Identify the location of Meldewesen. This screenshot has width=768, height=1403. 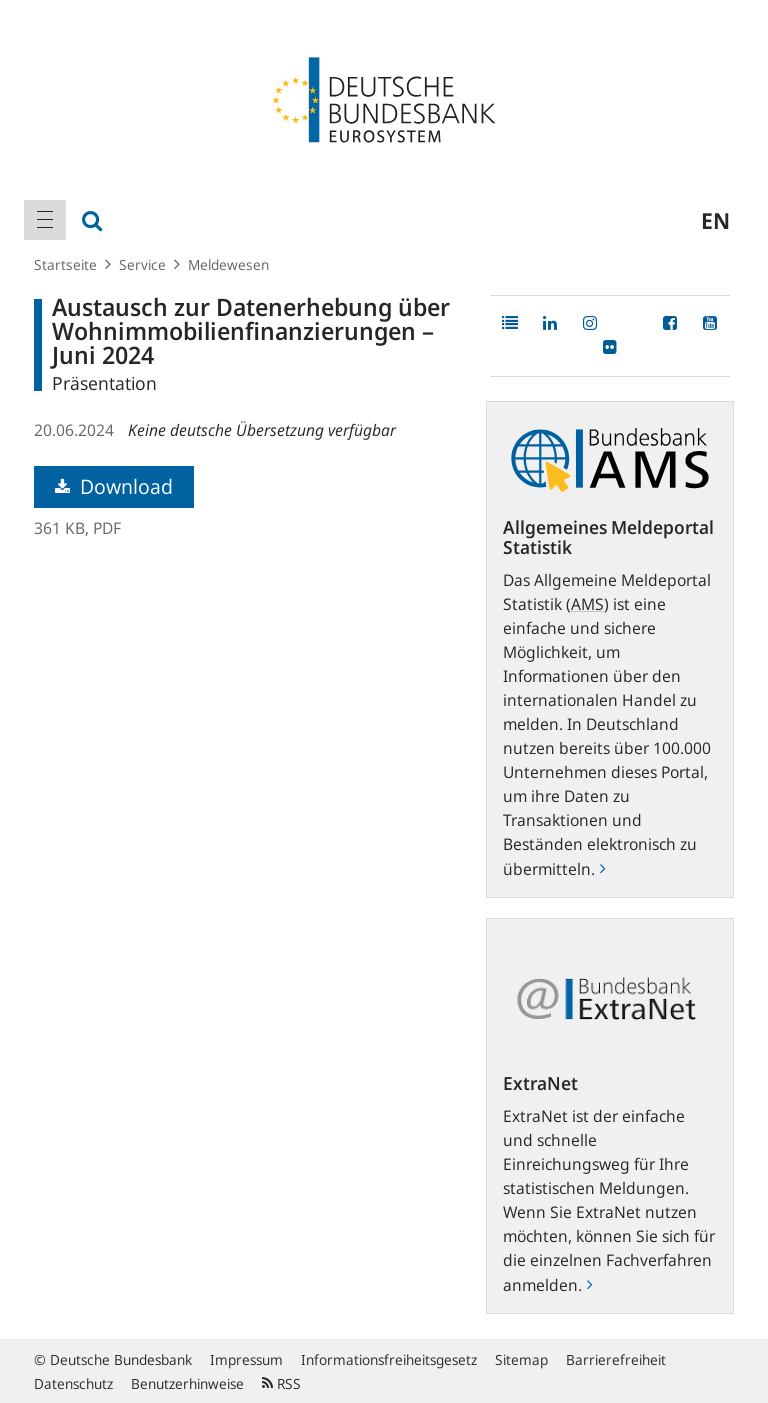
(228, 264).